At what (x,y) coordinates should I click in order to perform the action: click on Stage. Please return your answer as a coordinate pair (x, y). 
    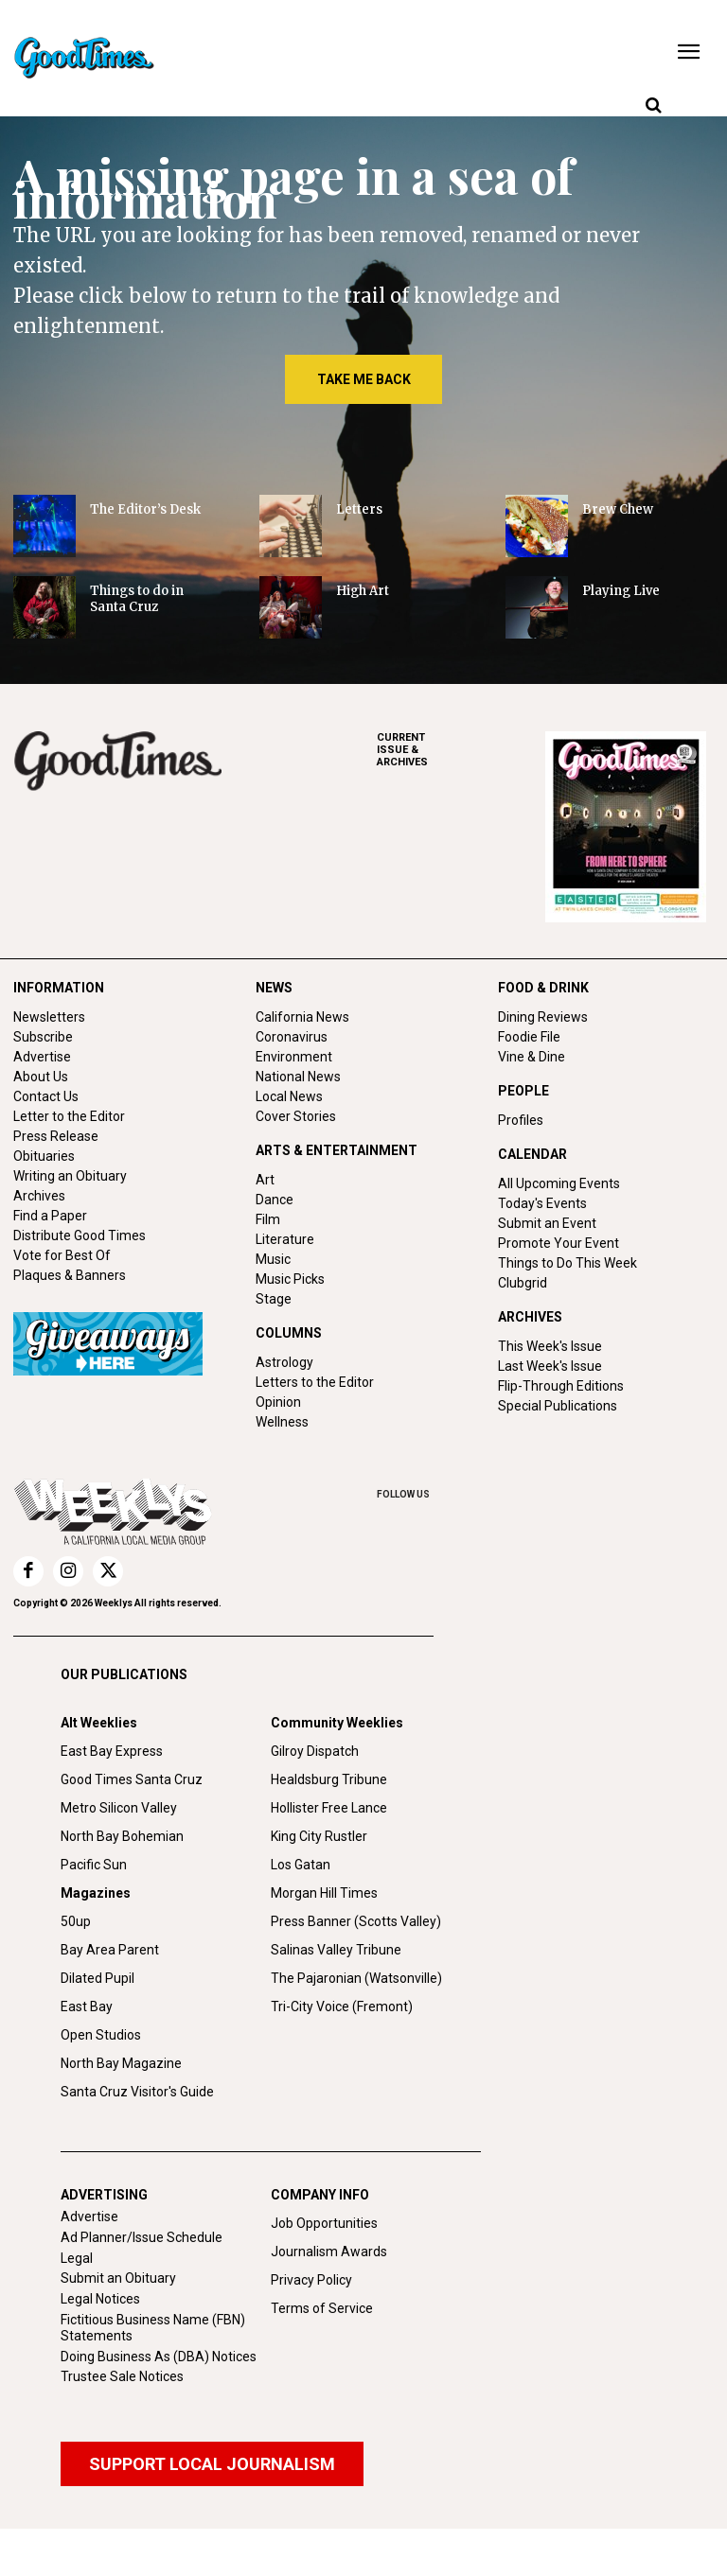
    Looking at the image, I should click on (274, 1298).